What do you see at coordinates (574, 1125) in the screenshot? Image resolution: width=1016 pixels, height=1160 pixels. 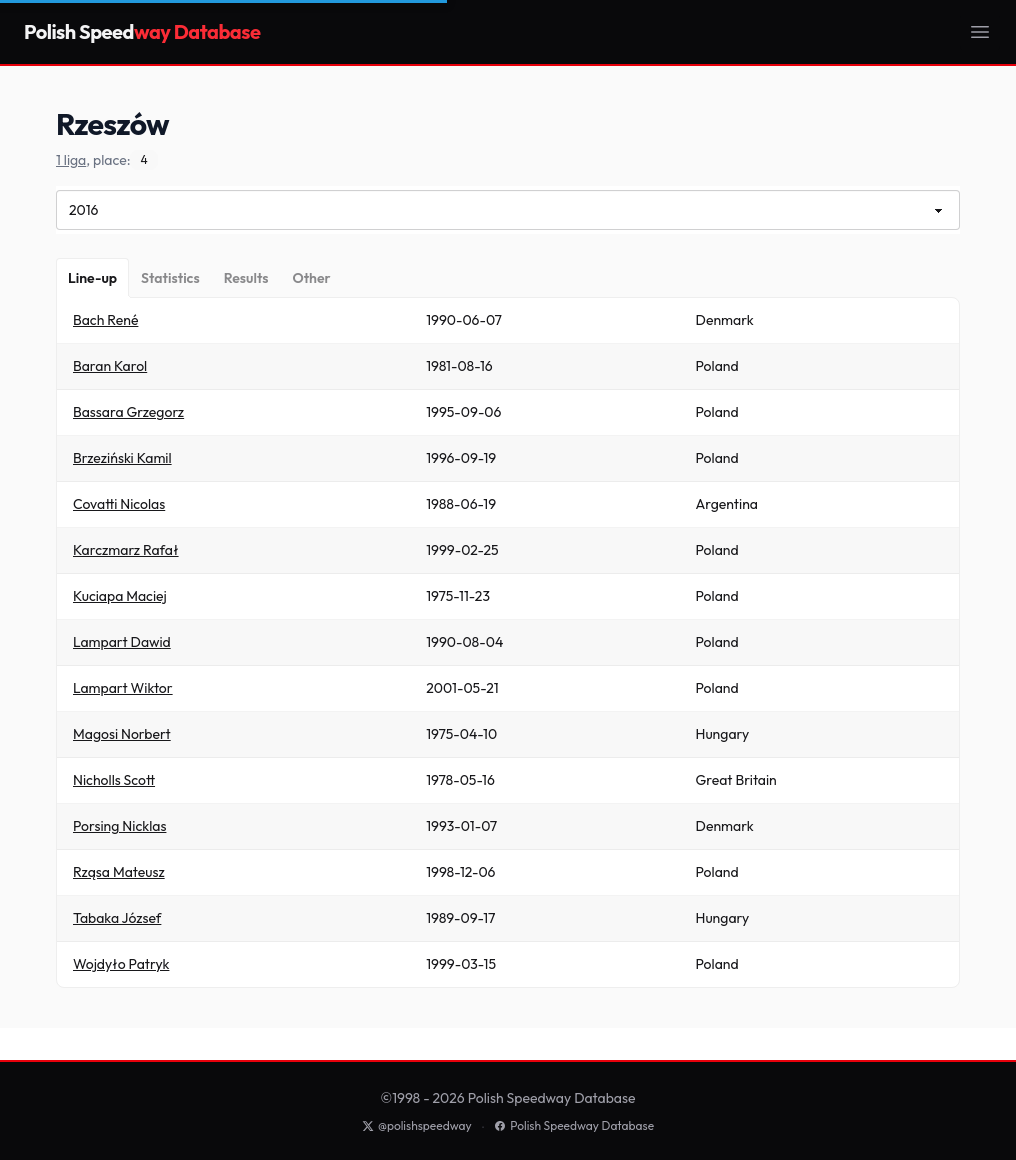 I see `Polish Speedway Database` at bounding box center [574, 1125].